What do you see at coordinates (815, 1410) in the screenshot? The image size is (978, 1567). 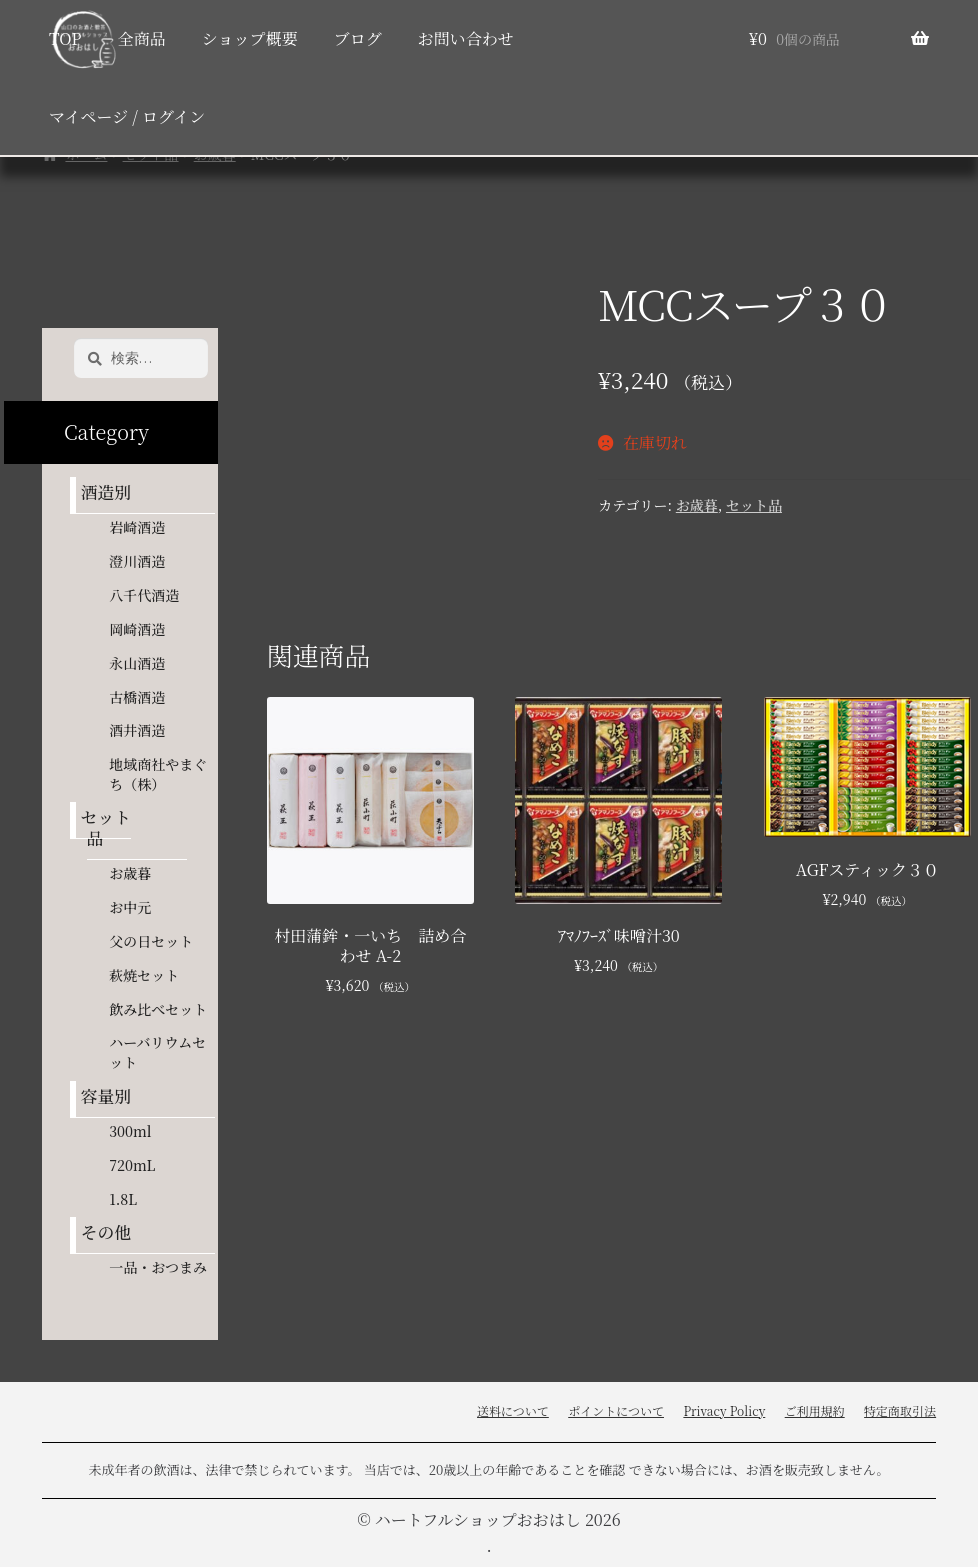 I see `ご利用規約` at bounding box center [815, 1410].